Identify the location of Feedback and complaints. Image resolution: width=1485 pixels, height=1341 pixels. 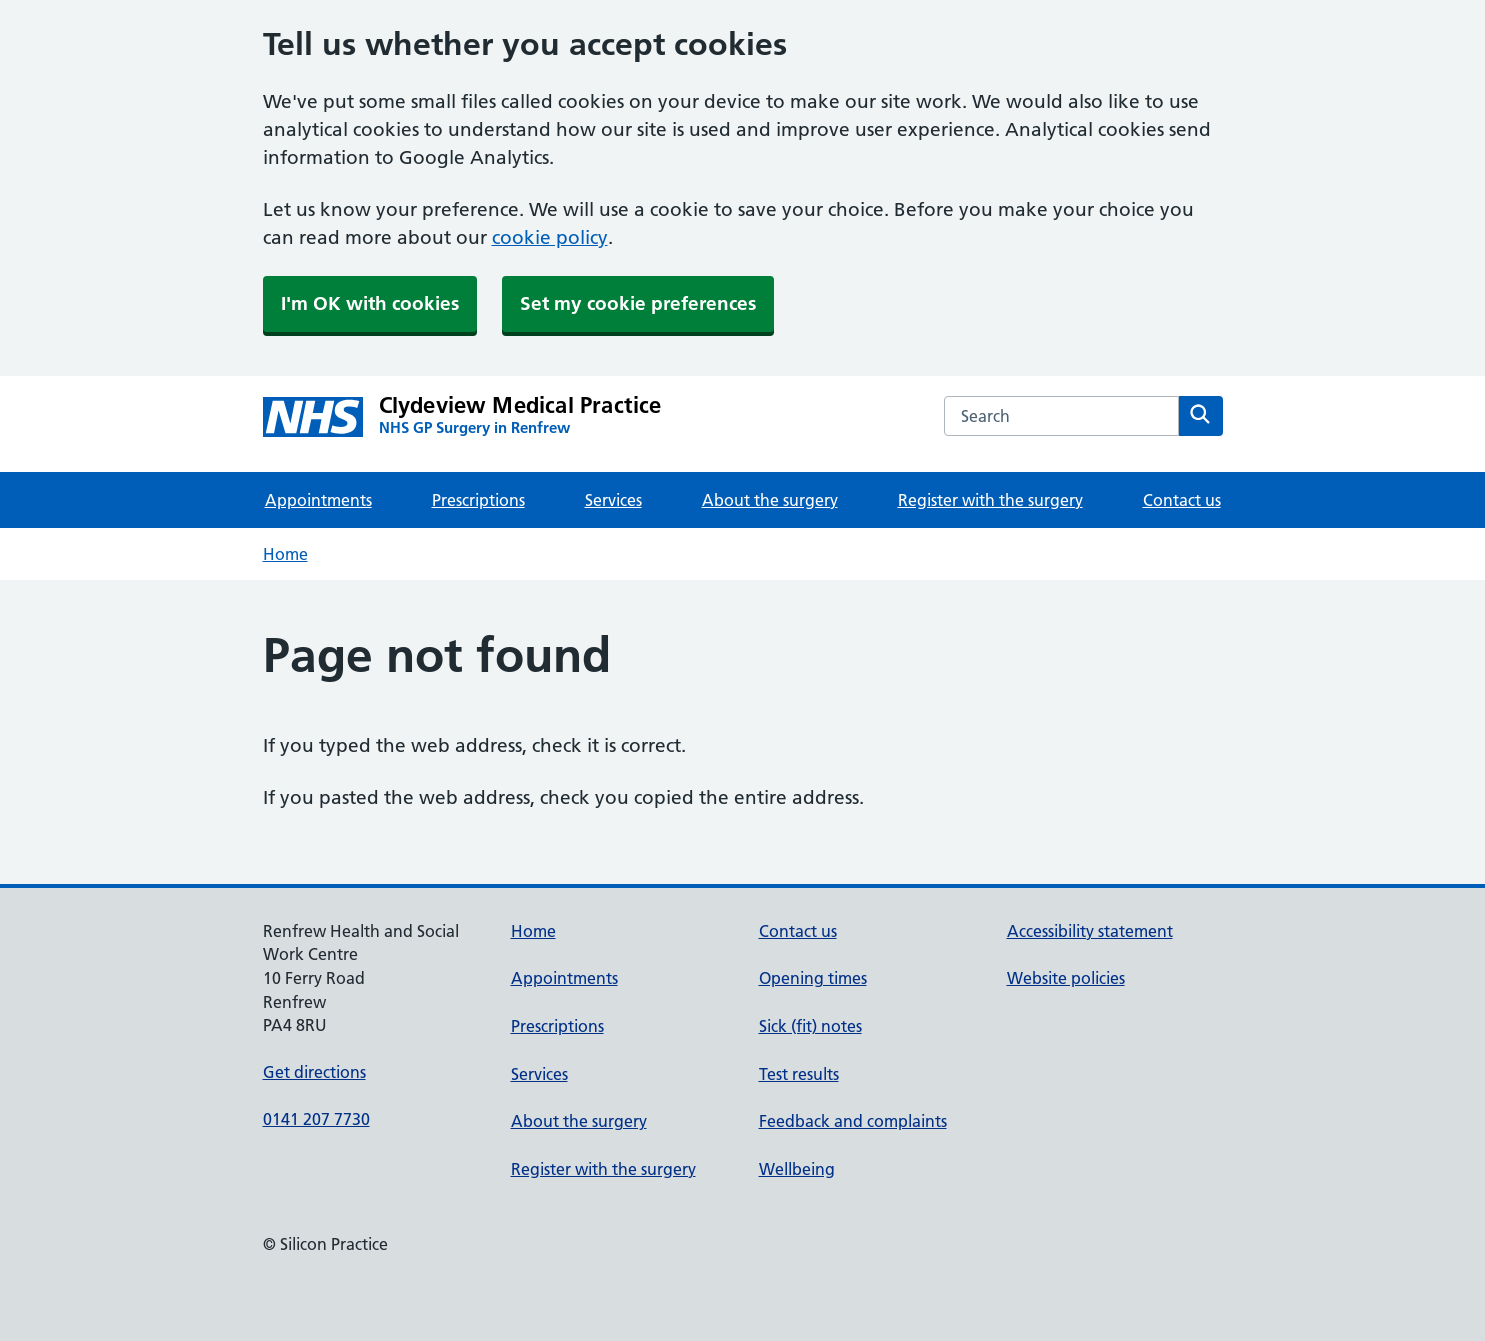
(853, 1121).